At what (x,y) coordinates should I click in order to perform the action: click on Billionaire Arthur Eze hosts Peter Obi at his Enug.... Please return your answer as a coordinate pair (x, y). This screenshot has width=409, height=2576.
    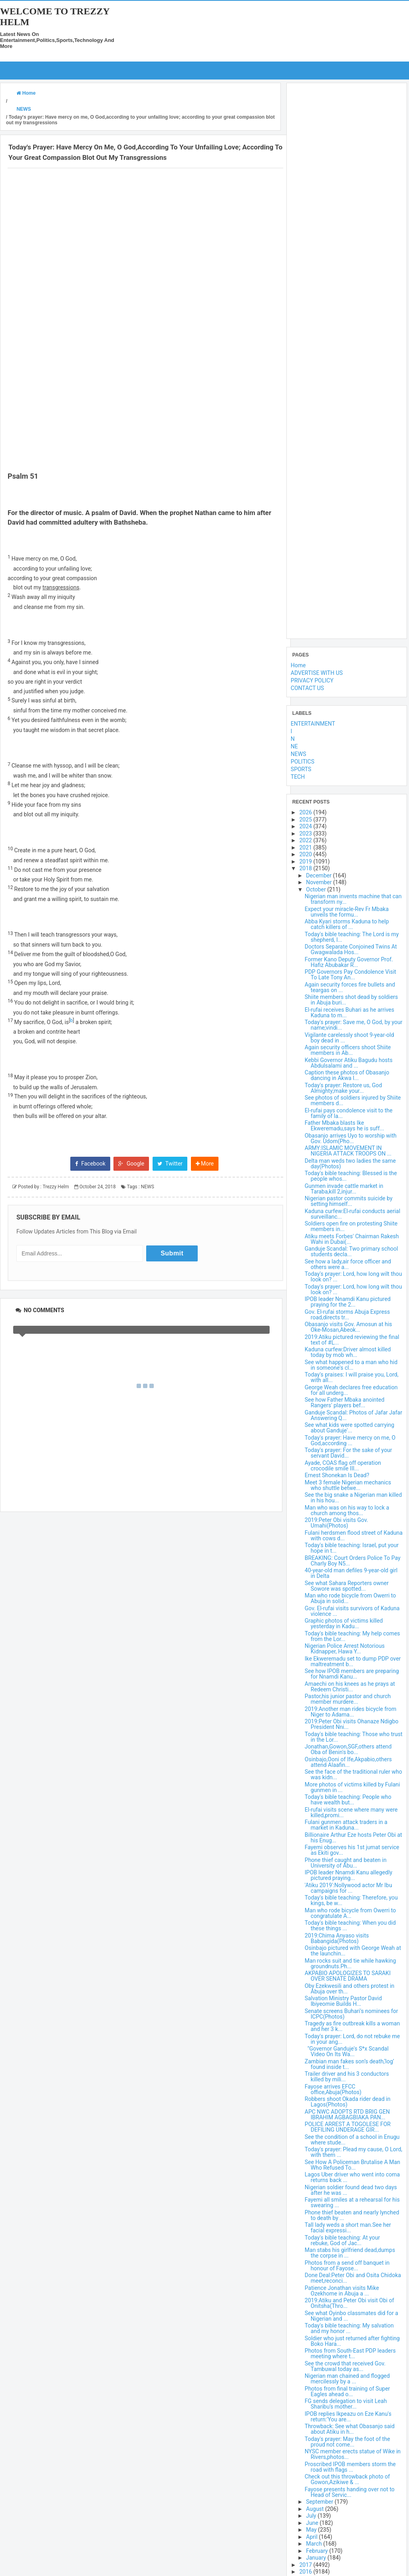
    Looking at the image, I should click on (353, 1837).